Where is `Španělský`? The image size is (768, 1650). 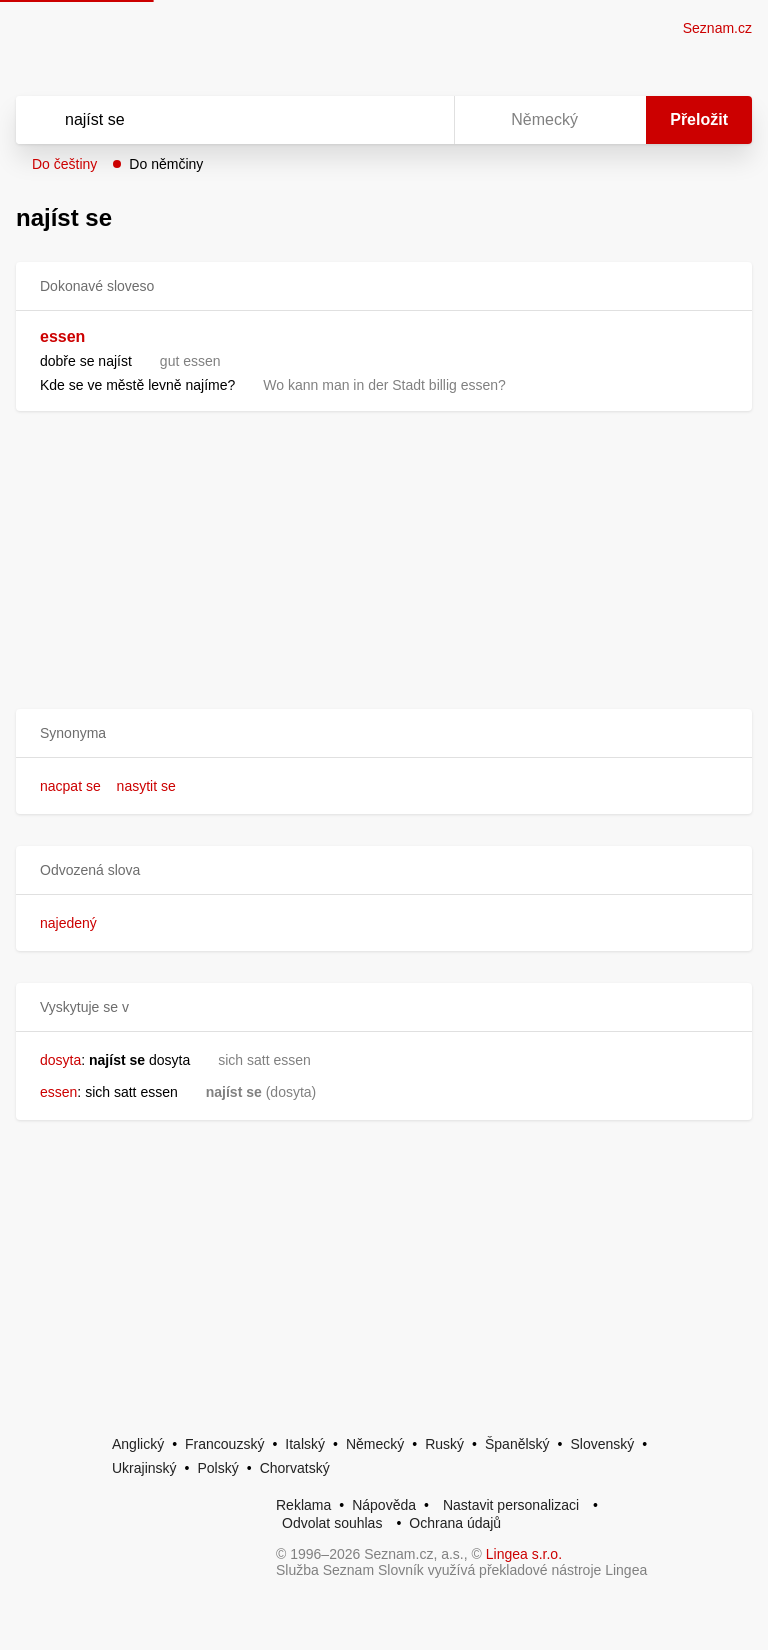
Španělský is located at coordinates (517, 1444).